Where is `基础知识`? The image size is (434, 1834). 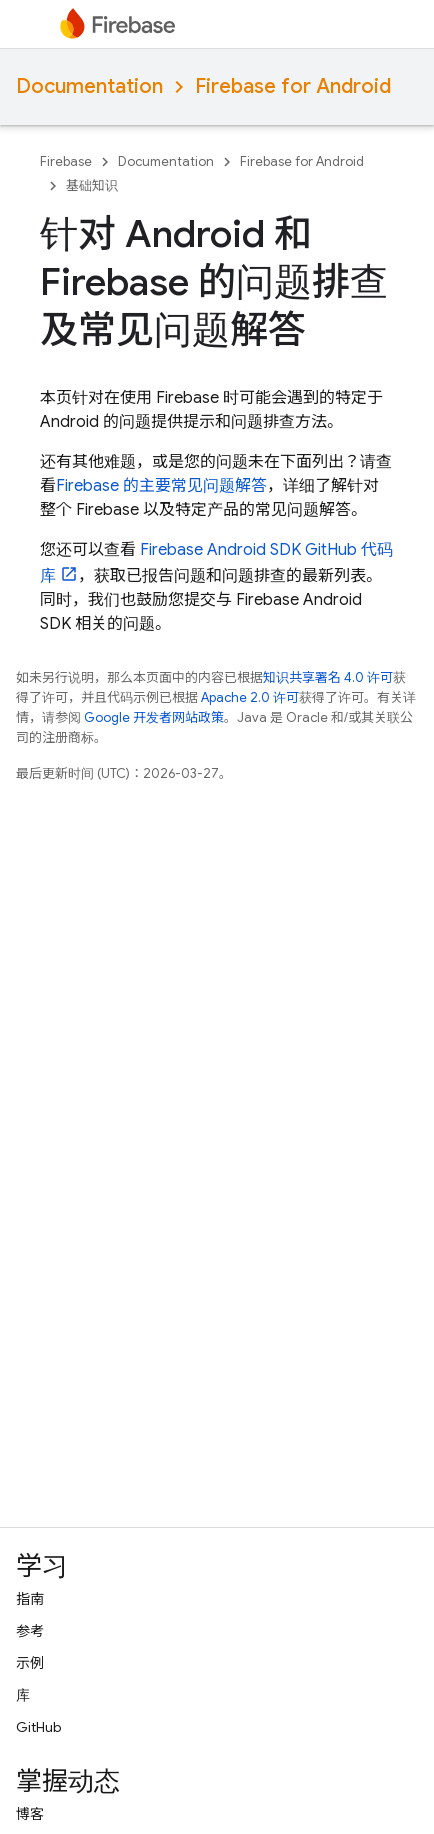 基础知识 is located at coordinates (92, 185).